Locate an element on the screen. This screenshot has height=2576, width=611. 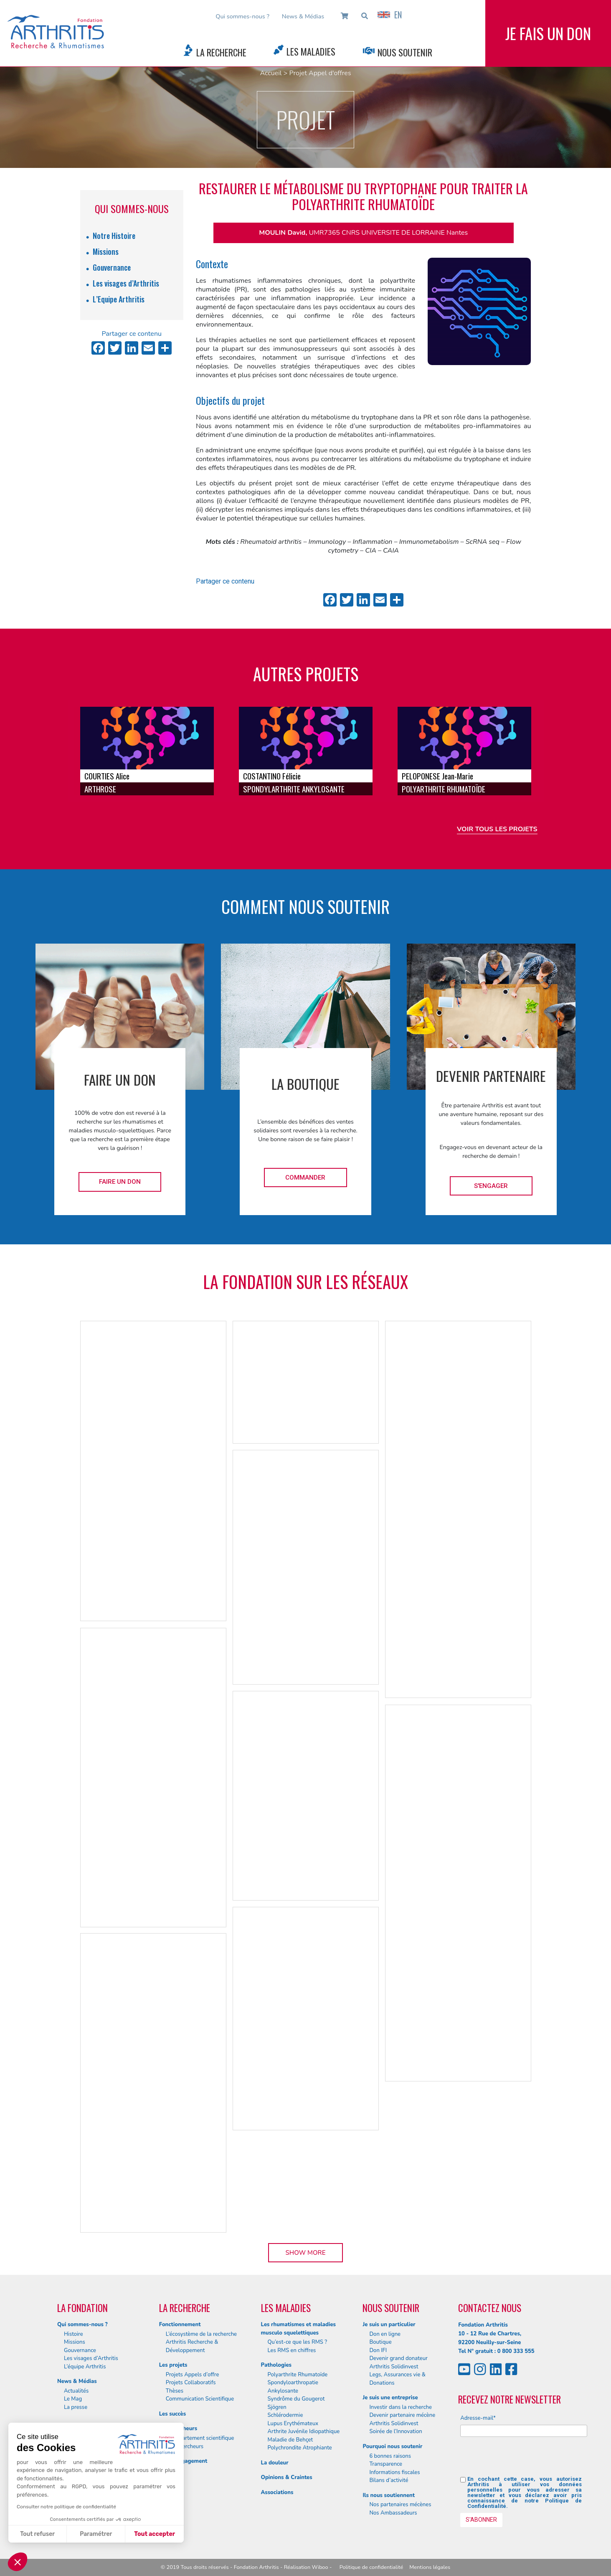
Polyarthrite Rhumatoïde is located at coordinates (298, 2374).